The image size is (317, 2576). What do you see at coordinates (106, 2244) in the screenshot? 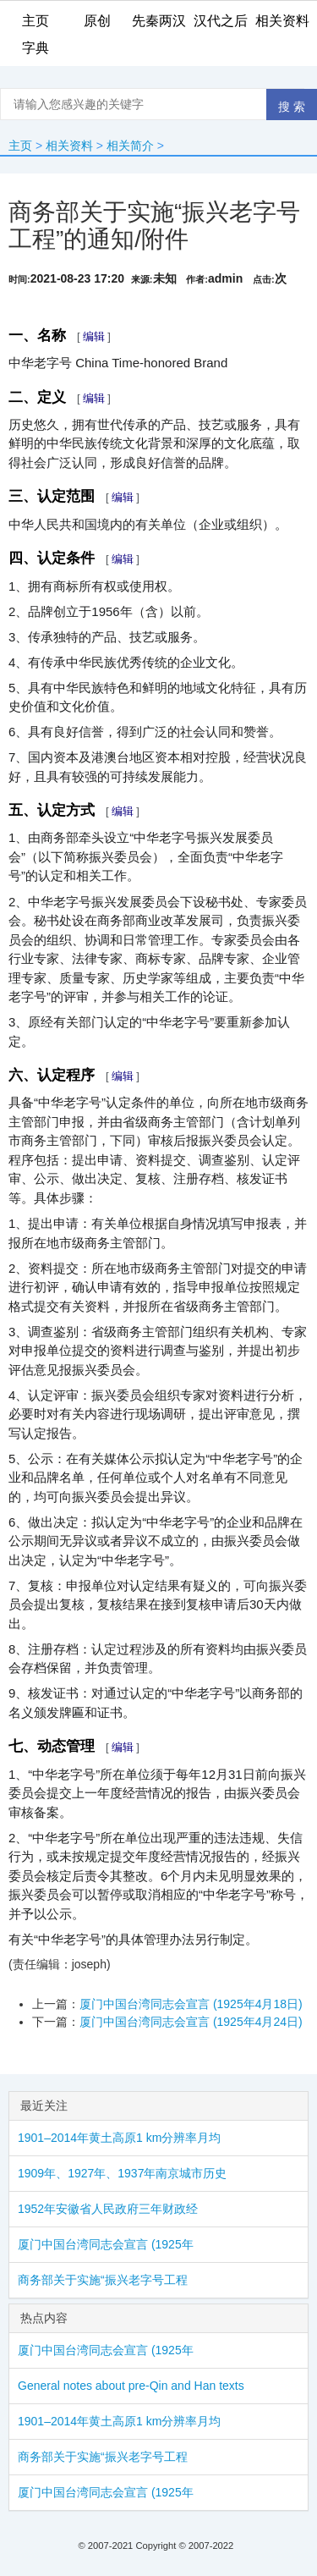
I see `厦门中国台湾同志会宣言 (1925年` at bounding box center [106, 2244].